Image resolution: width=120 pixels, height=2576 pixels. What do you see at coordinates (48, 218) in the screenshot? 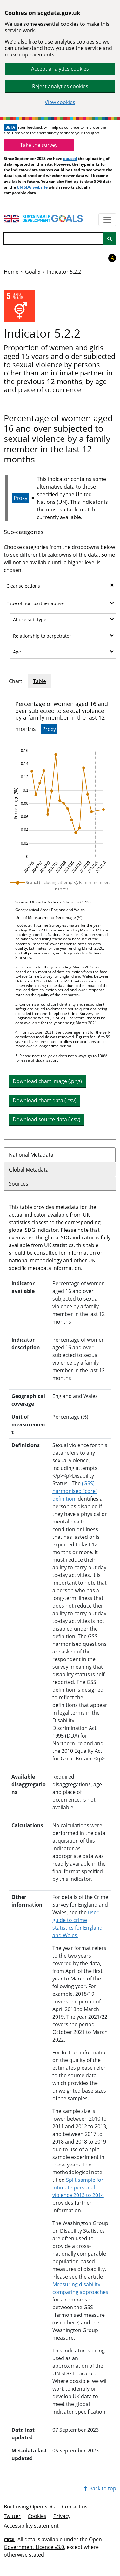
I see `[Go to homepage]` at bounding box center [48, 218].